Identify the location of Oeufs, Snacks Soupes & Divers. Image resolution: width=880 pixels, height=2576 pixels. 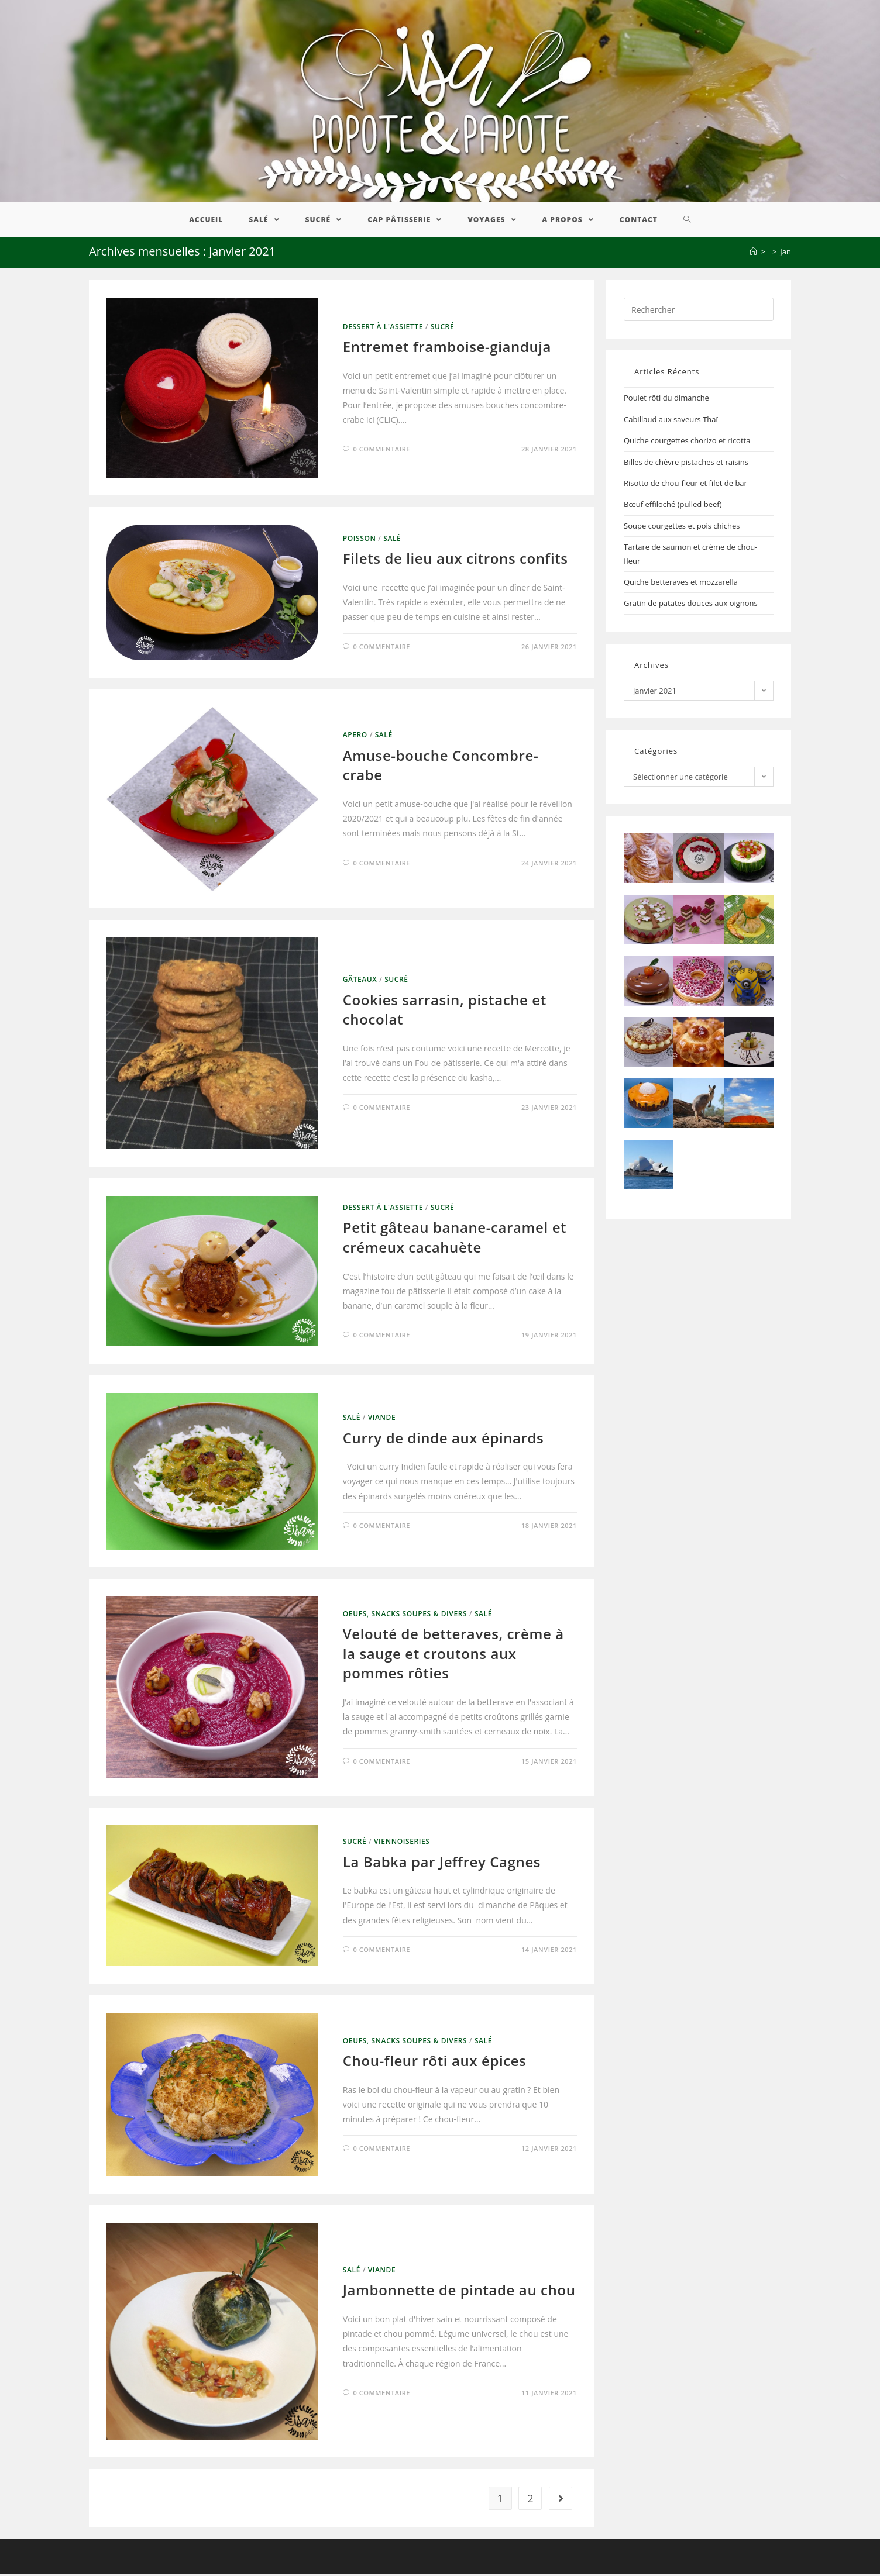
(405, 1615).